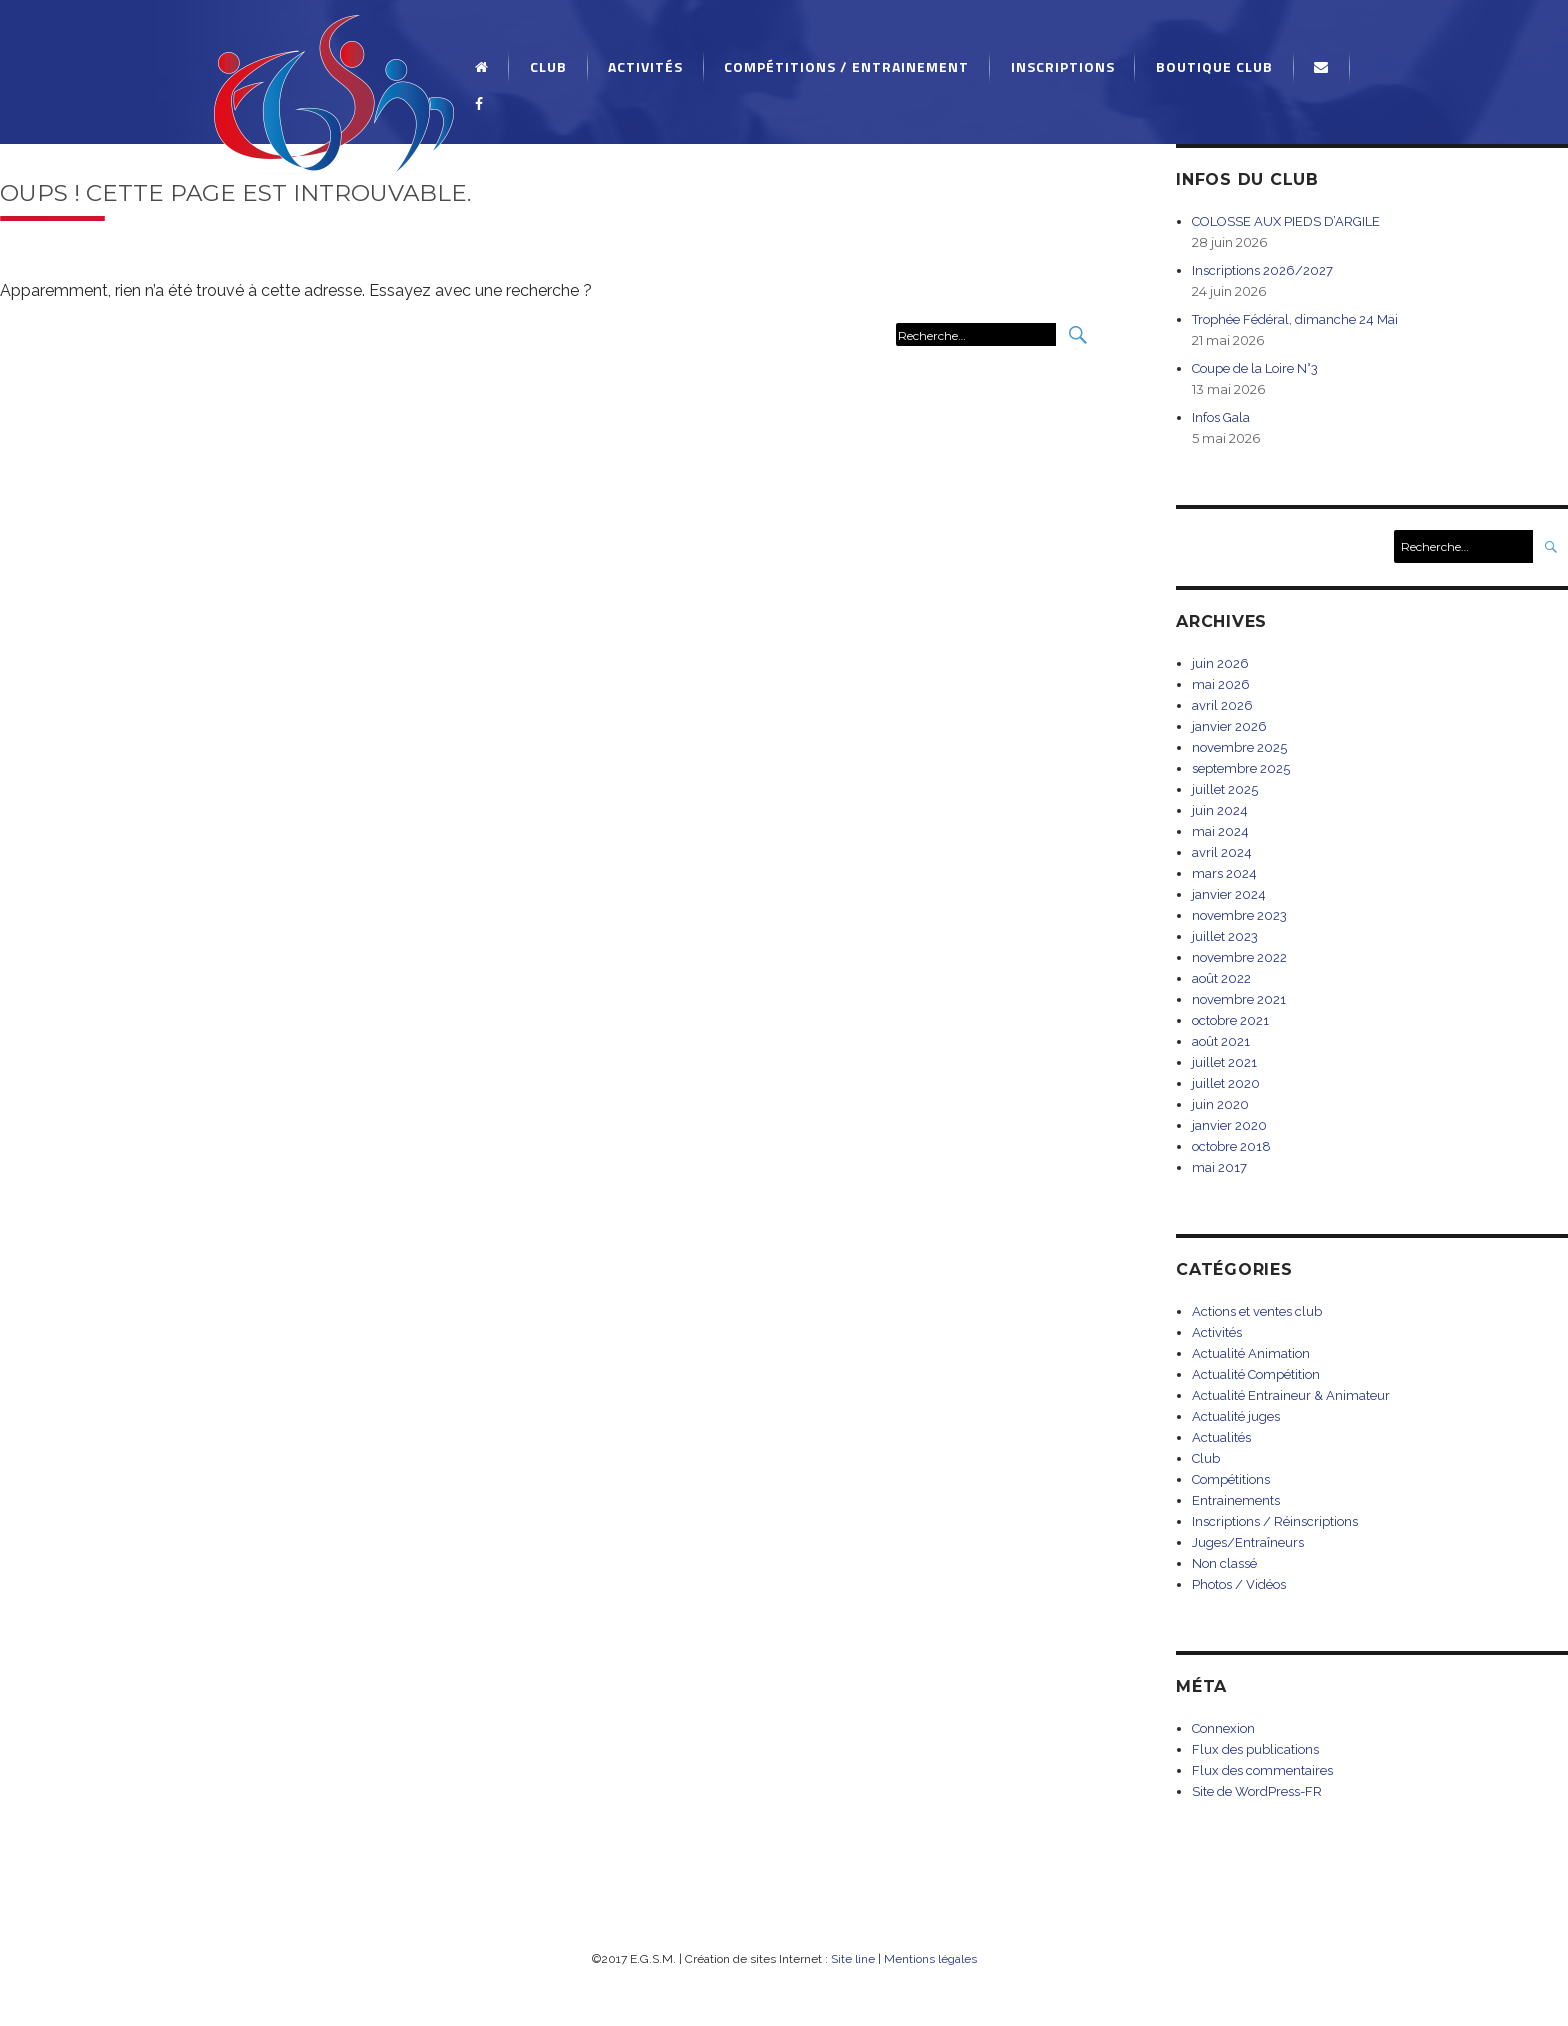  What do you see at coordinates (1221, 978) in the screenshot?
I see `août 2022` at bounding box center [1221, 978].